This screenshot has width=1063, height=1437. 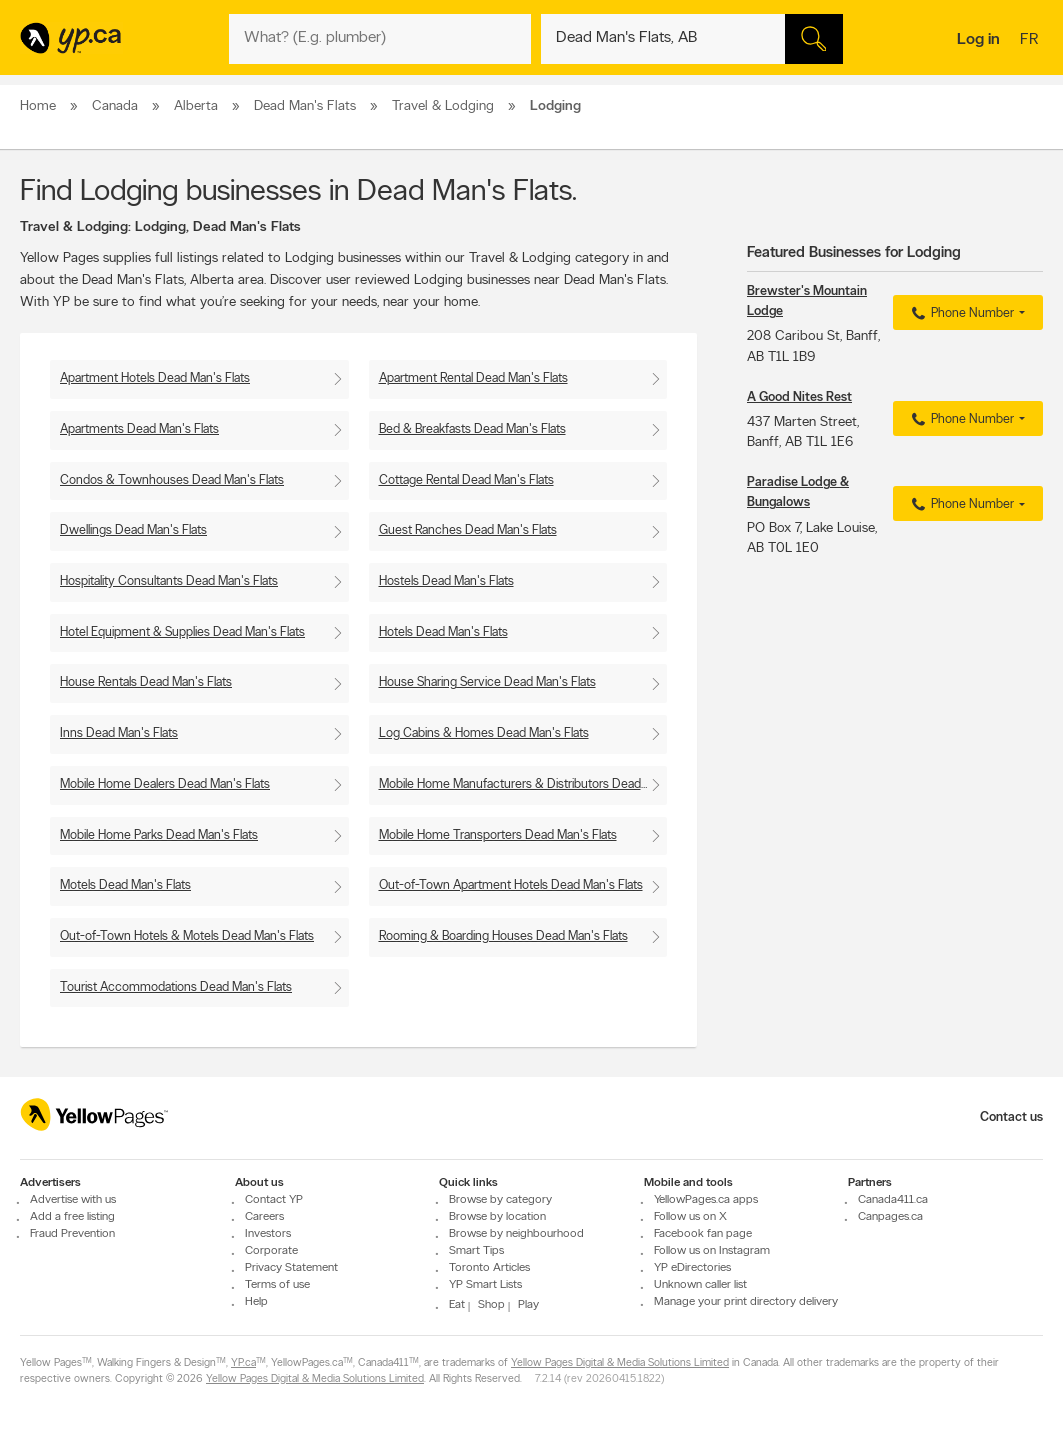 What do you see at coordinates (291, 1269) in the screenshot?
I see `Privacy Statement` at bounding box center [291, 1269].